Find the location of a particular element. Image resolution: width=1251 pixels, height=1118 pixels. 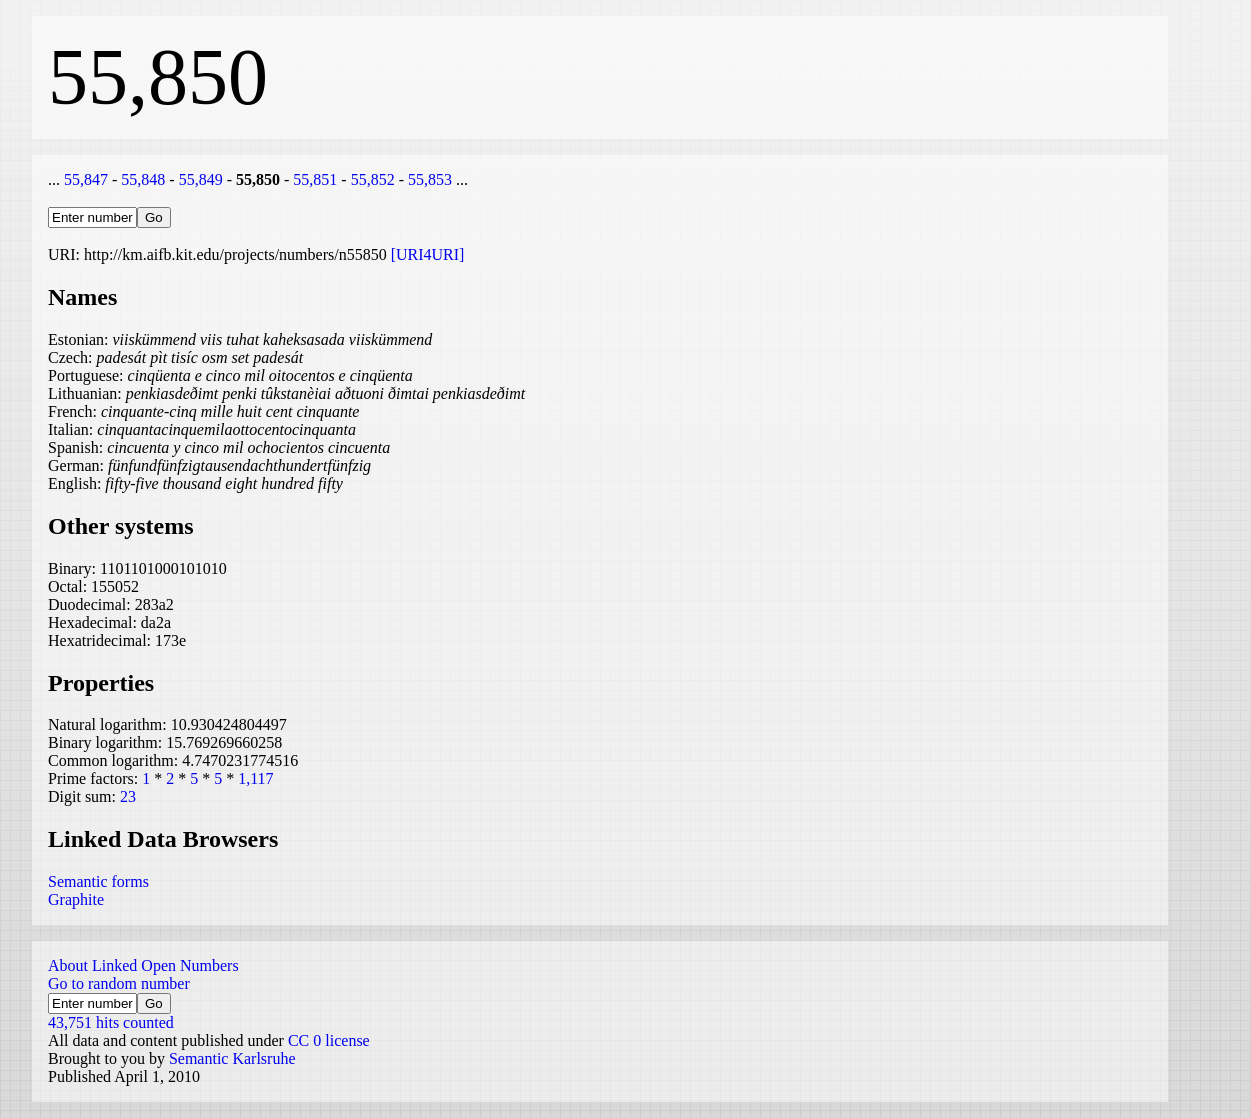

43,751 hits counted is located at coordinates (111, 1022).